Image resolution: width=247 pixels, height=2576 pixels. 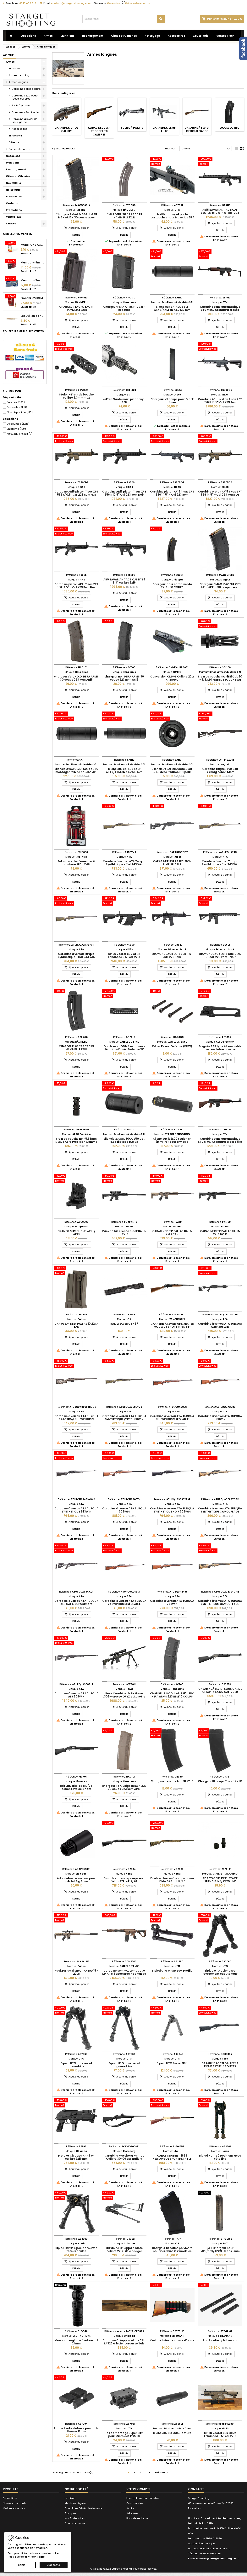 What do you see at coordinates (220, 1456) in the screenshot?
I see `[Carabine à verrou ATA TURQUA SYNTHÉTIQUE CAMOUFLAGE 308WIN]` at bounding box center [220, 1456].